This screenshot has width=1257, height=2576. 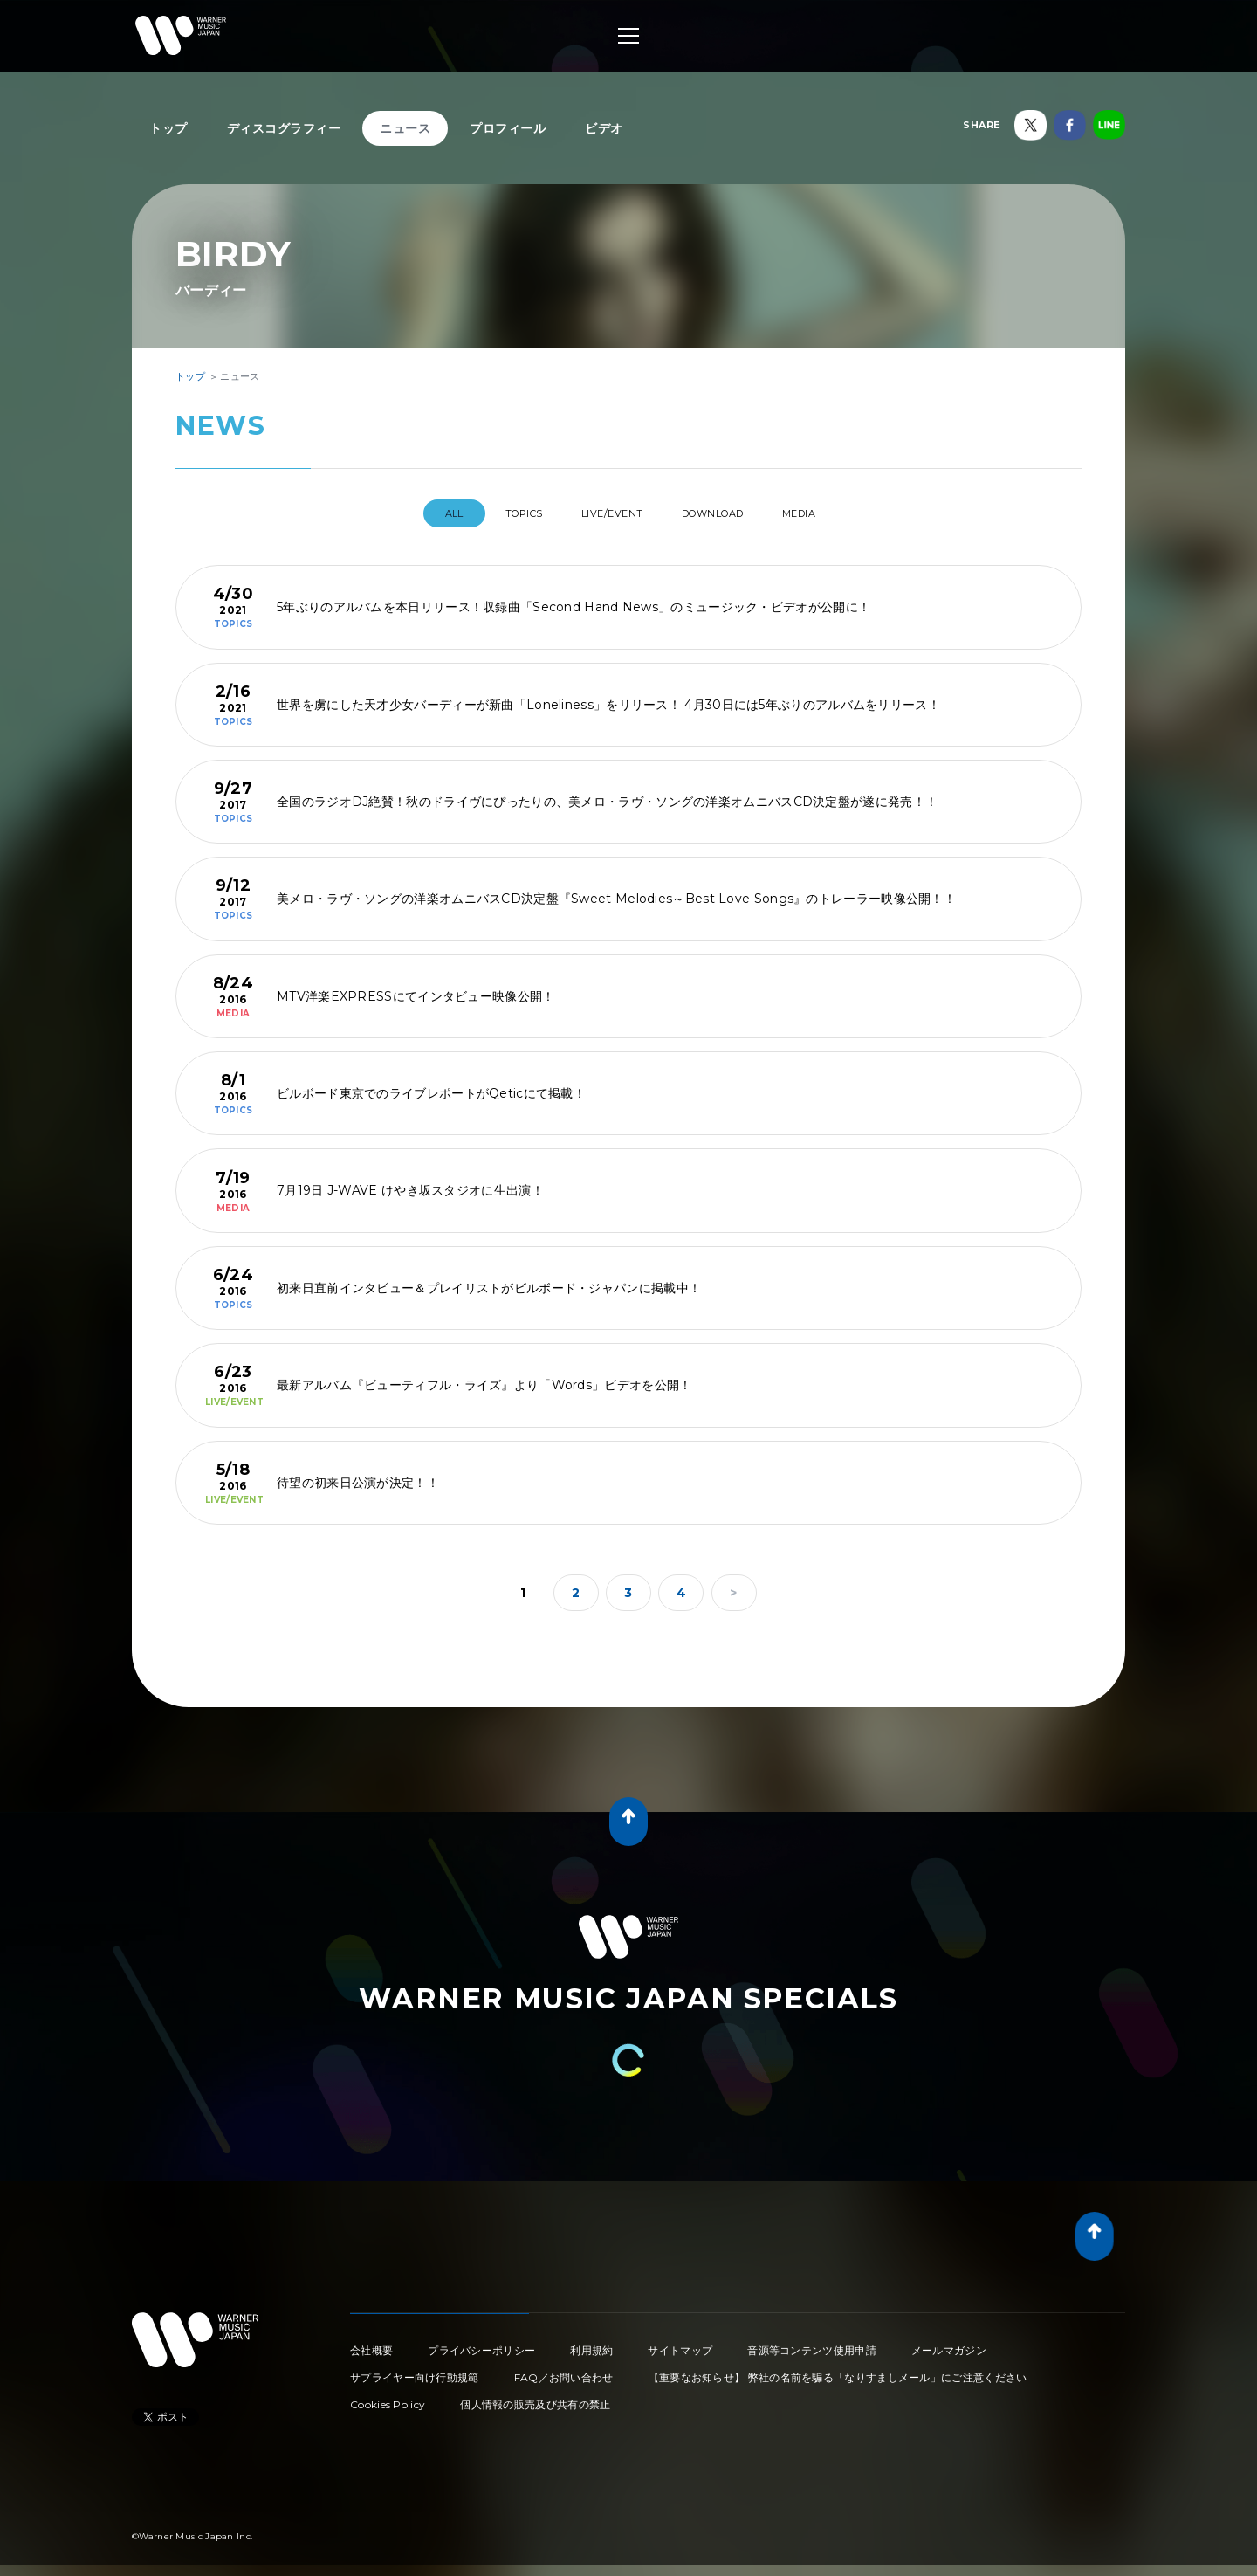 I want to click on All, so click(x=418, y=513).